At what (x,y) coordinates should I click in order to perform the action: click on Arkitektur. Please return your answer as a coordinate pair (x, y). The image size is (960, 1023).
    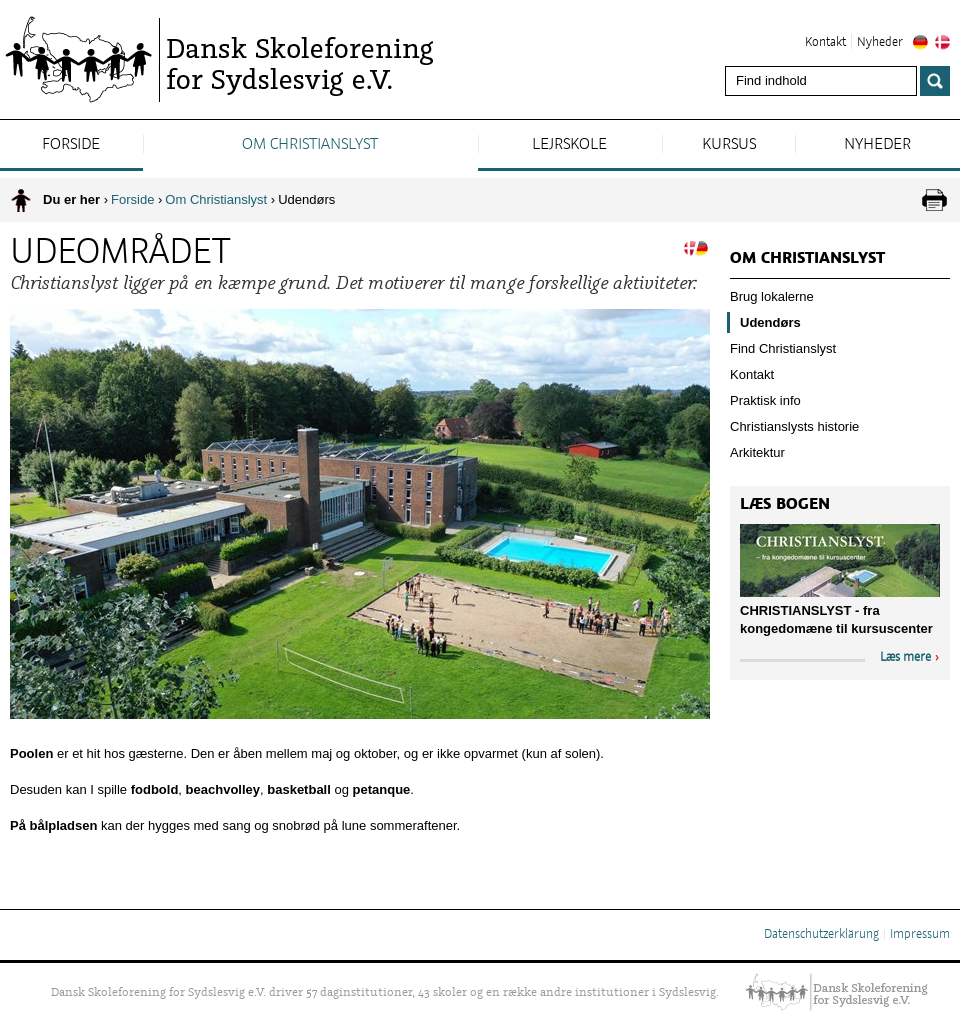
    Looking at the image, I should click on (757, 452).